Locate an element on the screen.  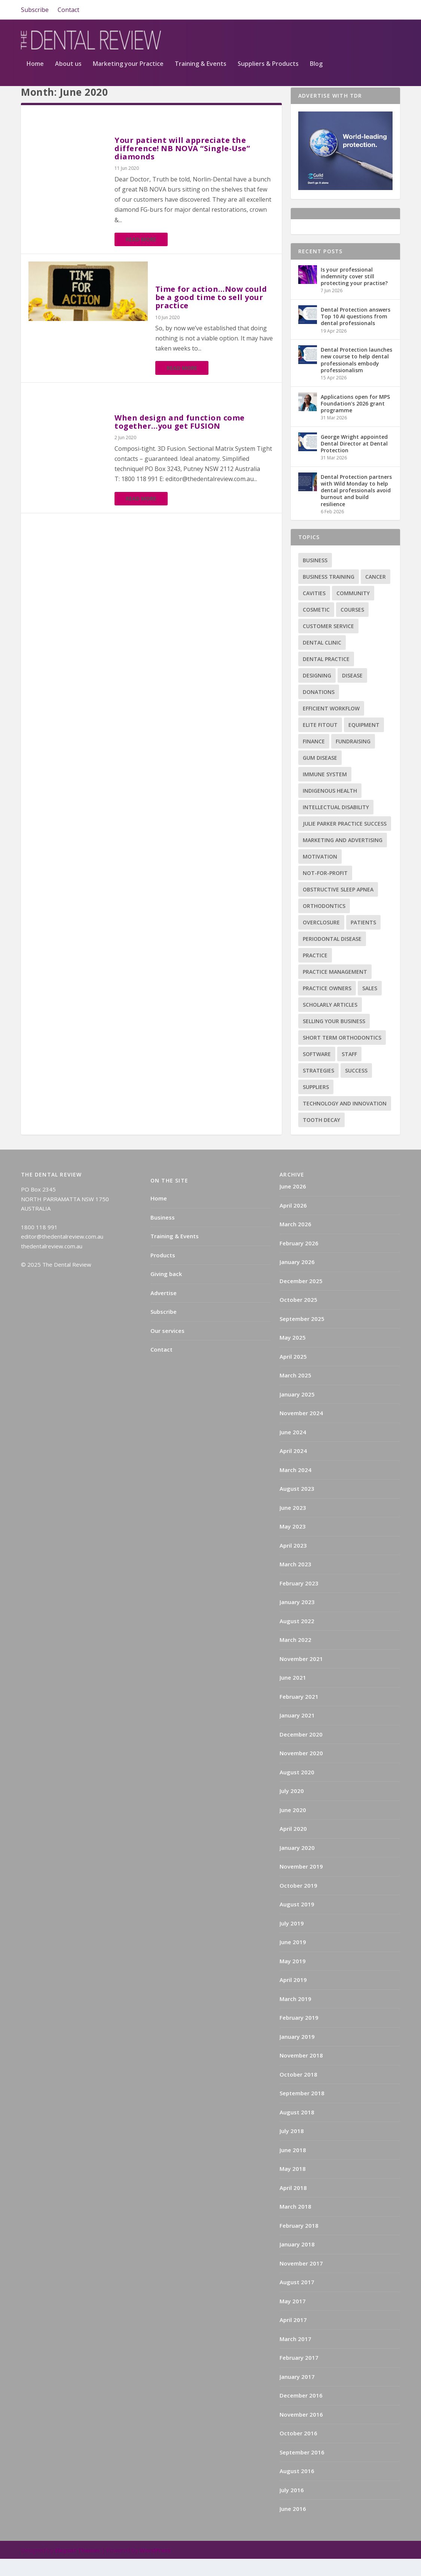
April 2017 is located at coordinates (293, 2337).